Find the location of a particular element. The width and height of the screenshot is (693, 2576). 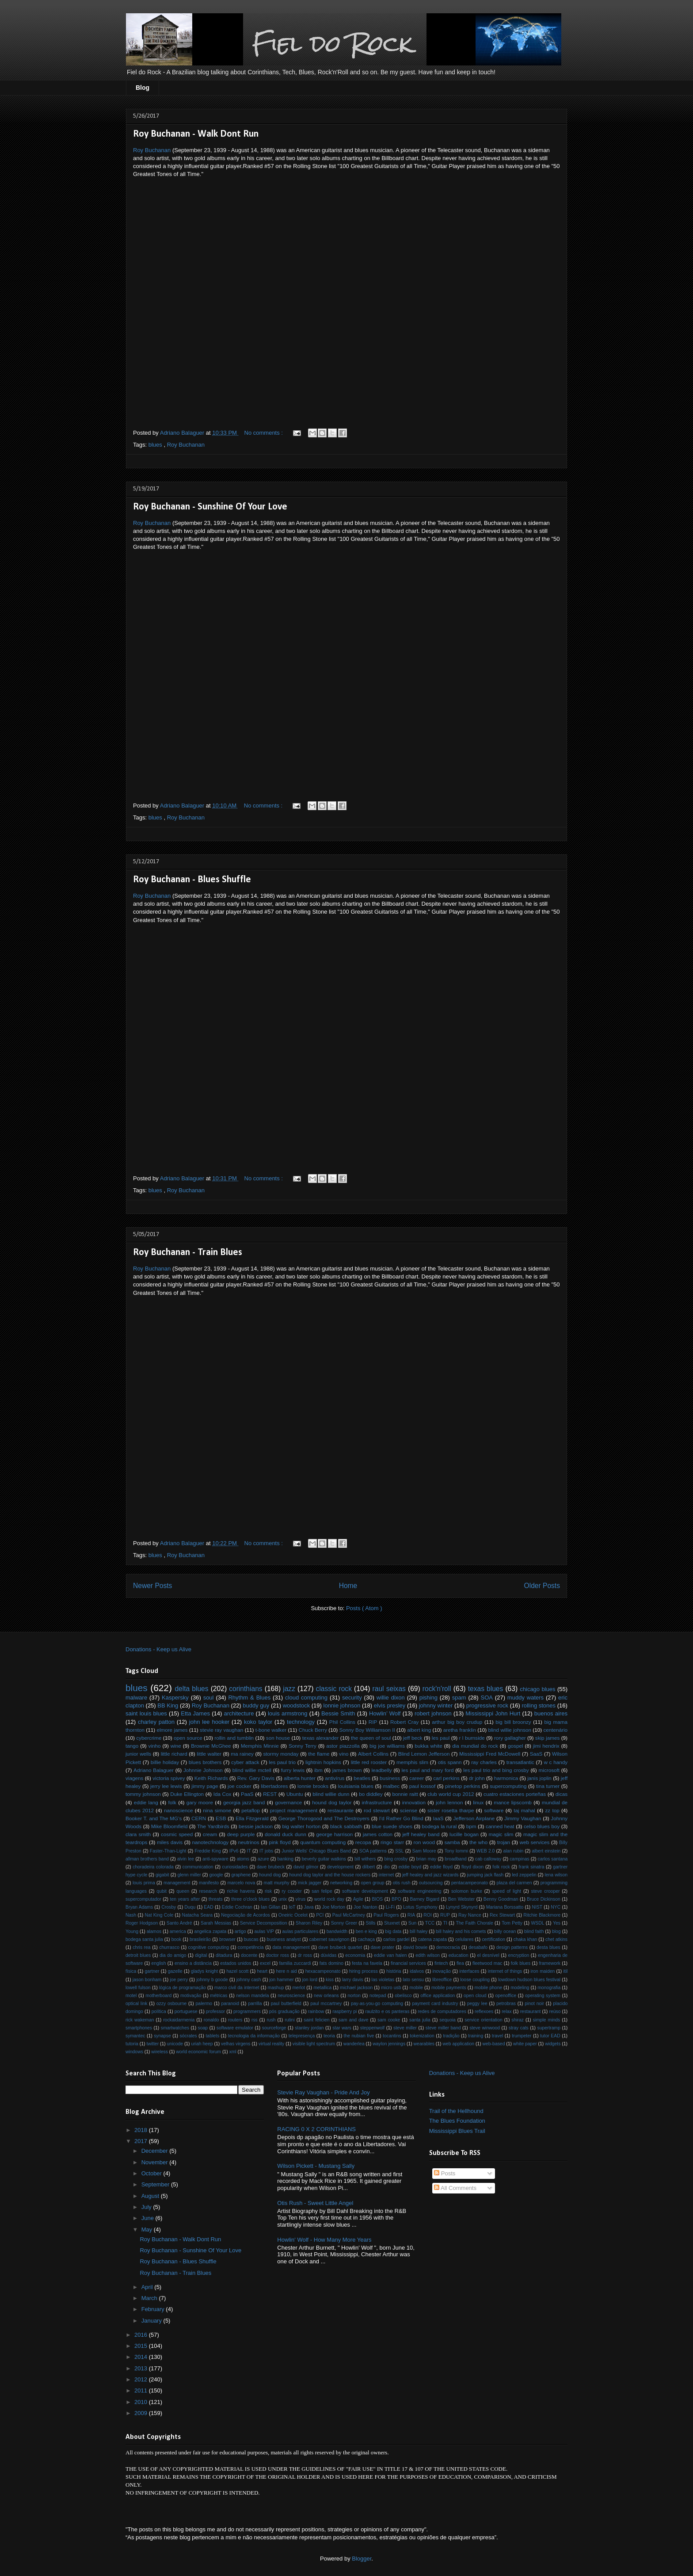

Roy Buchanan - Blues Shuffle is located at coordinates (192, 880).